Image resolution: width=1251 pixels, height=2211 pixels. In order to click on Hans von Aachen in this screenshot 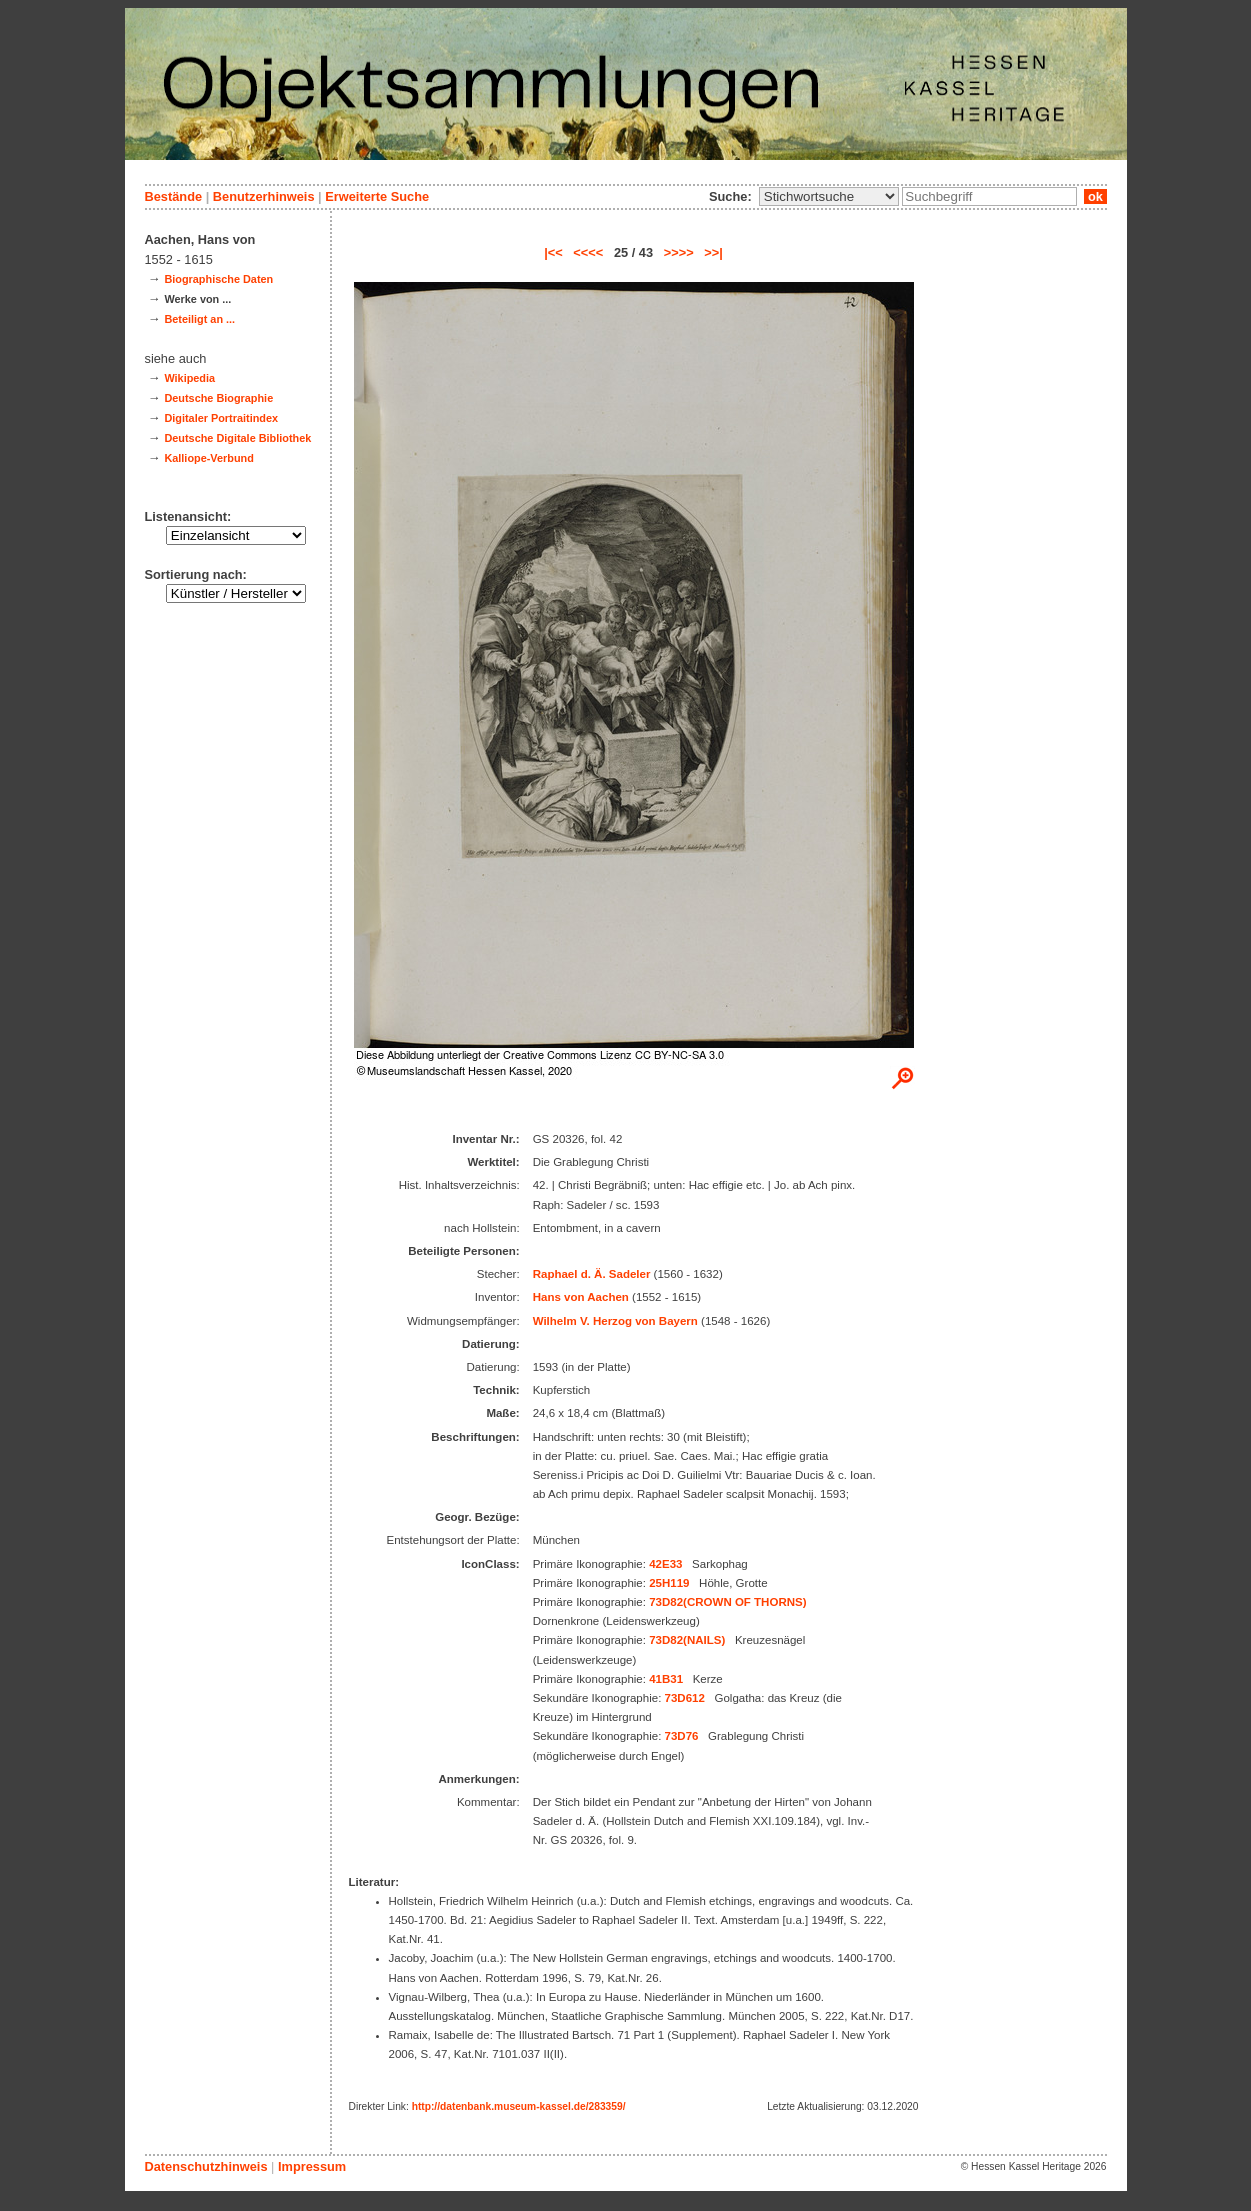, I will do `click(581, 1297)`.